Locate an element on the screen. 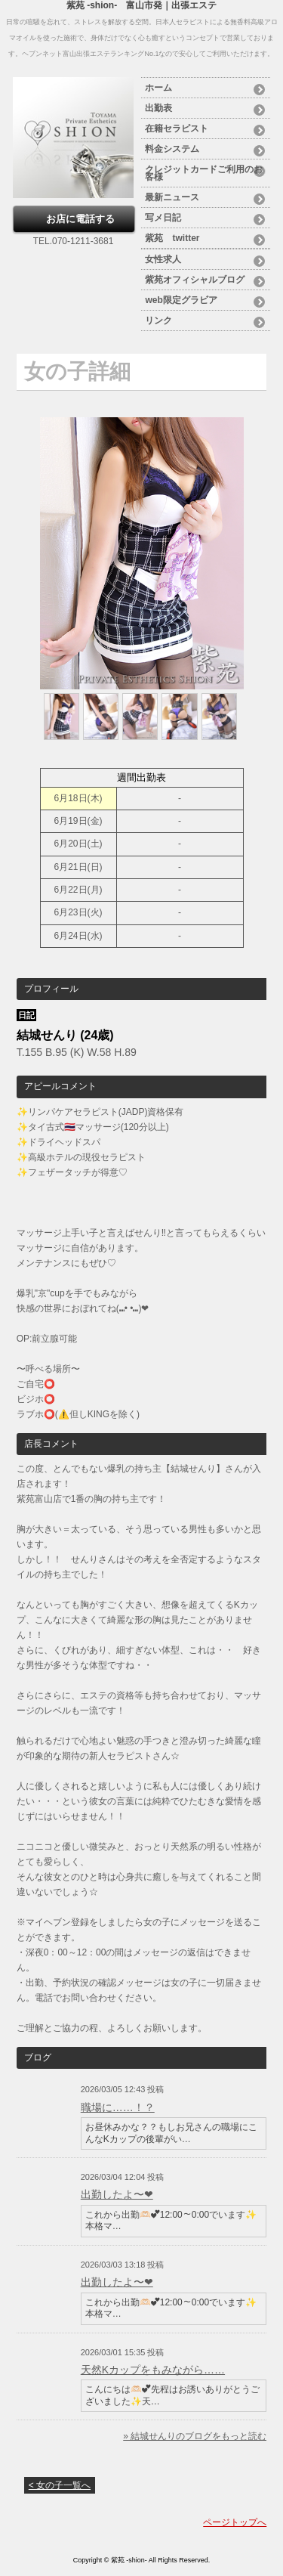  紫苑オフィシャルブログ is located at coordinates (195, 279).